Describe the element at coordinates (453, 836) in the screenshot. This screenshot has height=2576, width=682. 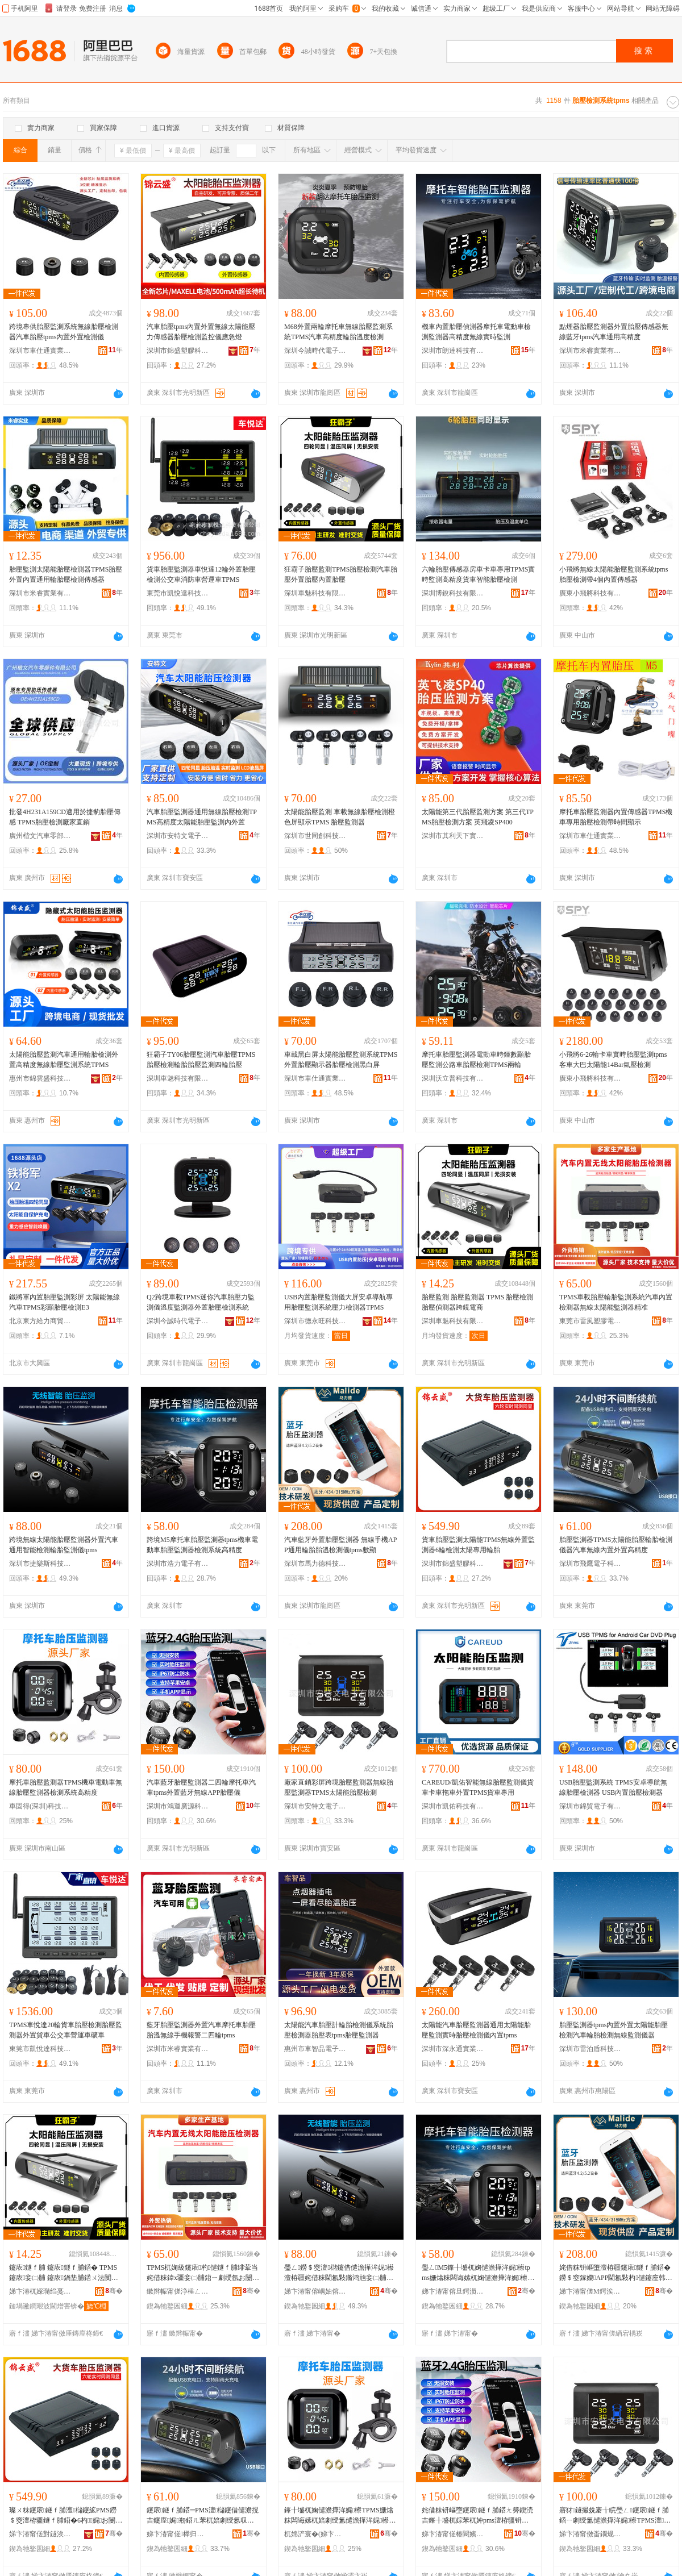
I see `深圳市其利天下實業有限公司` at that location.